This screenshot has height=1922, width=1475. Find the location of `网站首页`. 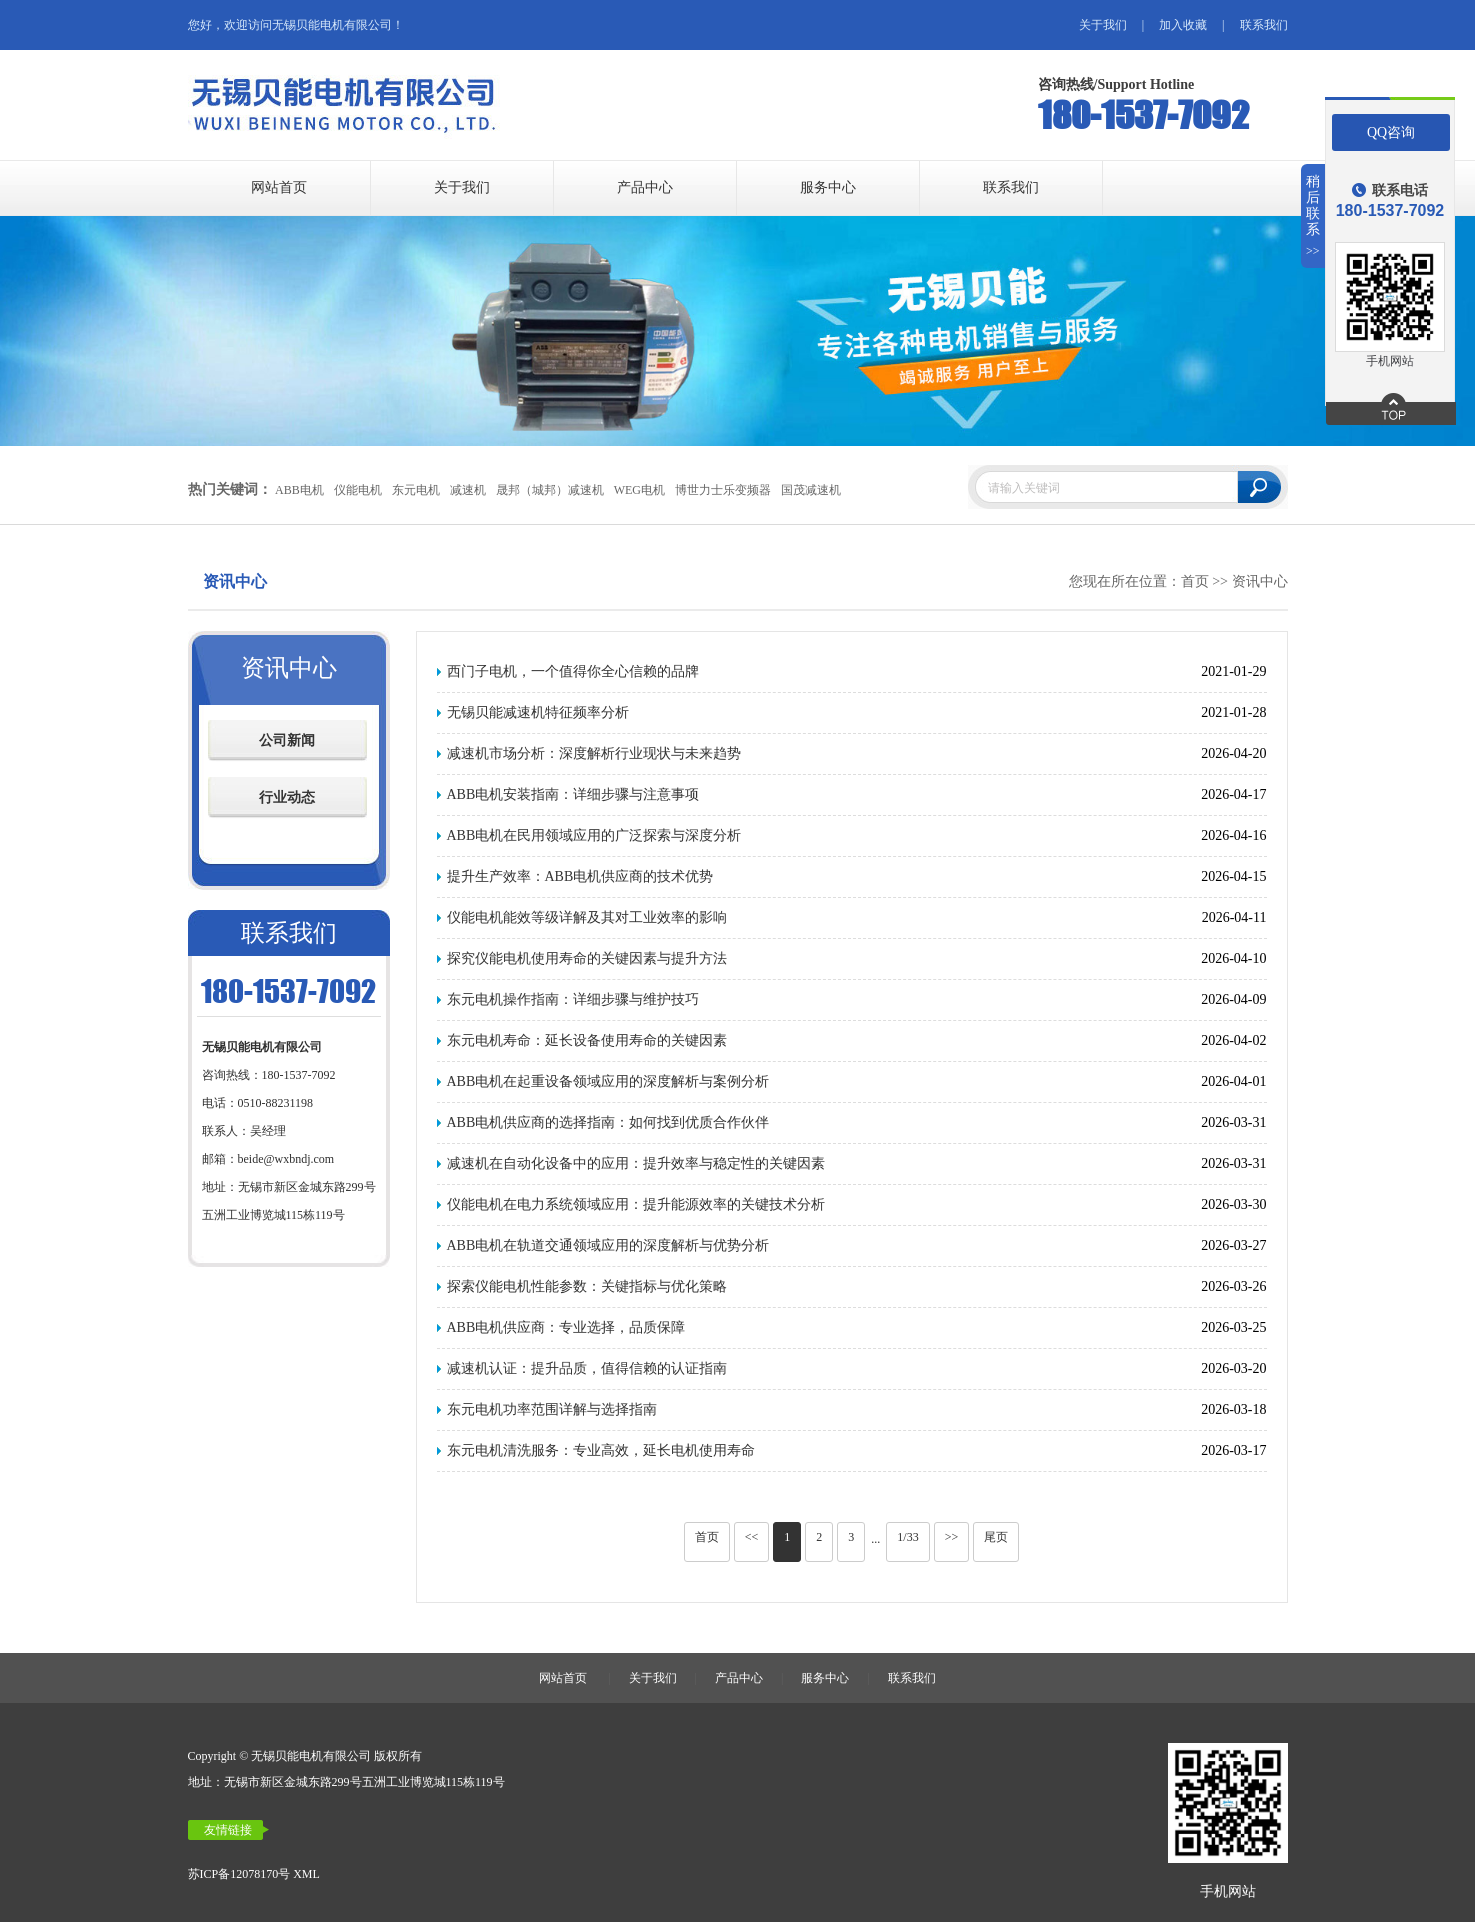

网站首页 is located at coordinates (279, 187).